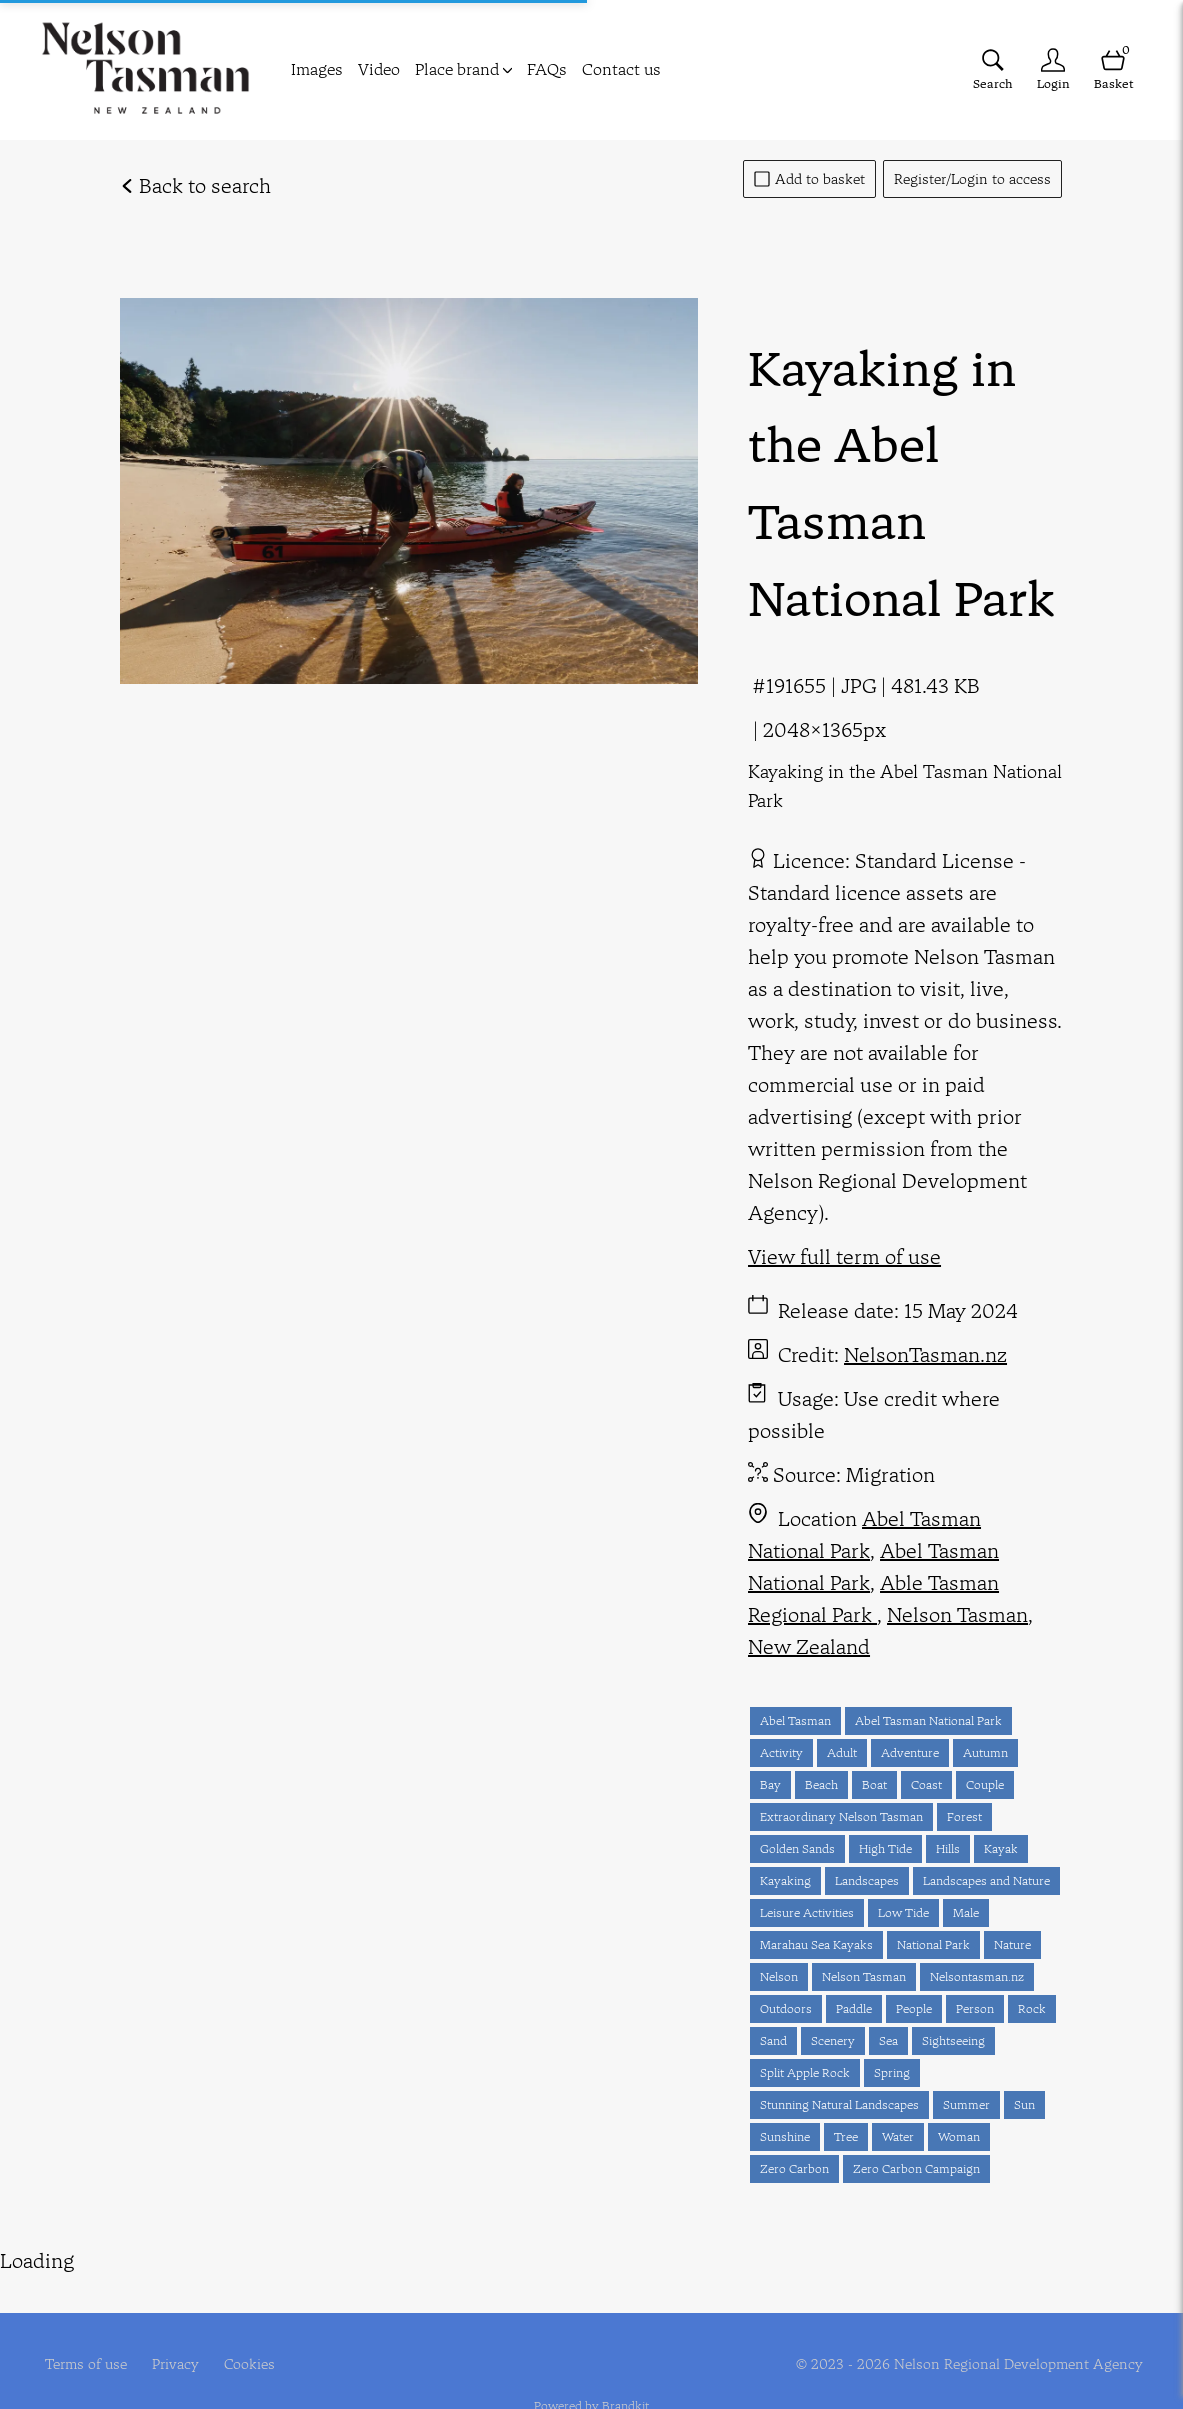 The width and height of the screenshot is (1183, 2409). Describe the element at coordinates (1012, 1944) in the screenshot. I see `Nature` at that location.